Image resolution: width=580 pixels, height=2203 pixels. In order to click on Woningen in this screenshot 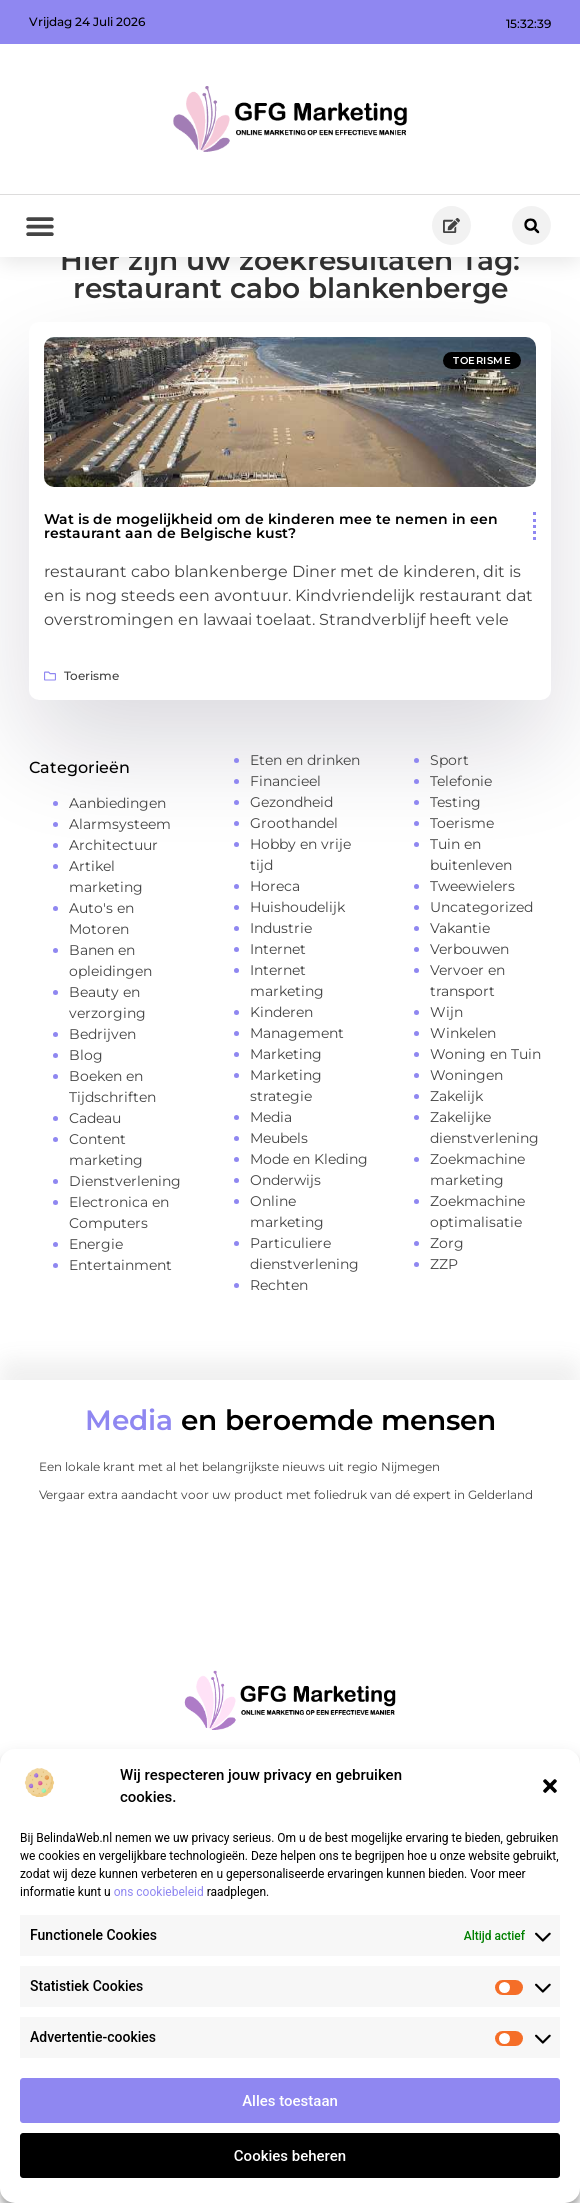, I will do `click(466, 1140)`.